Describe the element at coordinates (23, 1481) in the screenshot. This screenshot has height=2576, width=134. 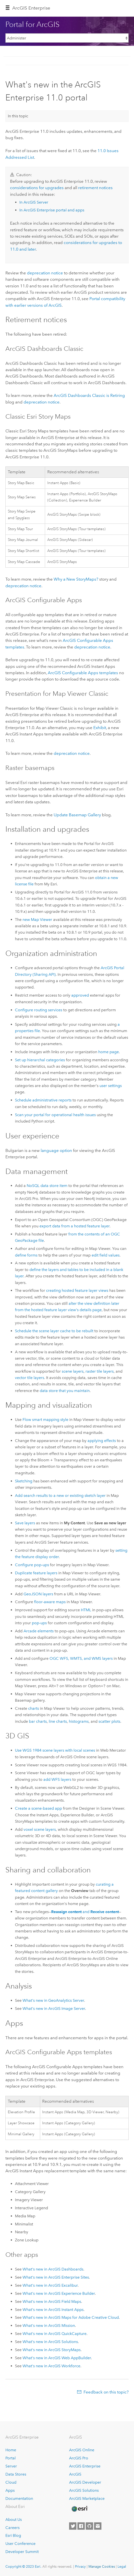
I see `Sketching` at that location.